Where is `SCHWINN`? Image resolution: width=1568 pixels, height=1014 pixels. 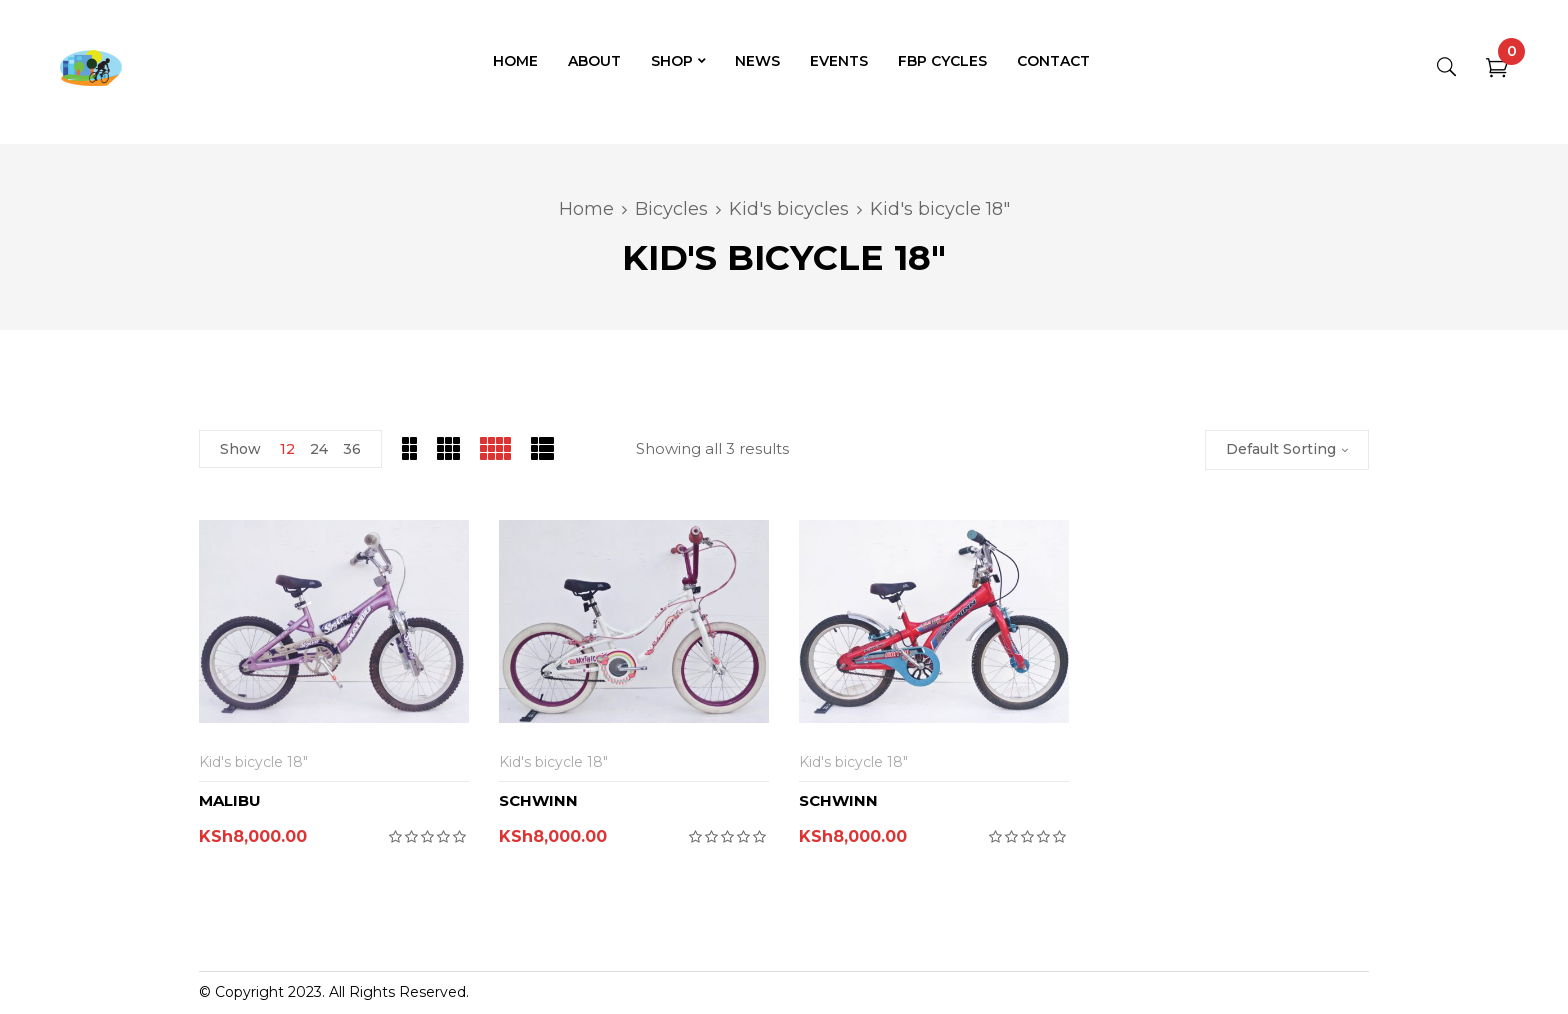
SCHWINN is located at coordinates (538, 800).